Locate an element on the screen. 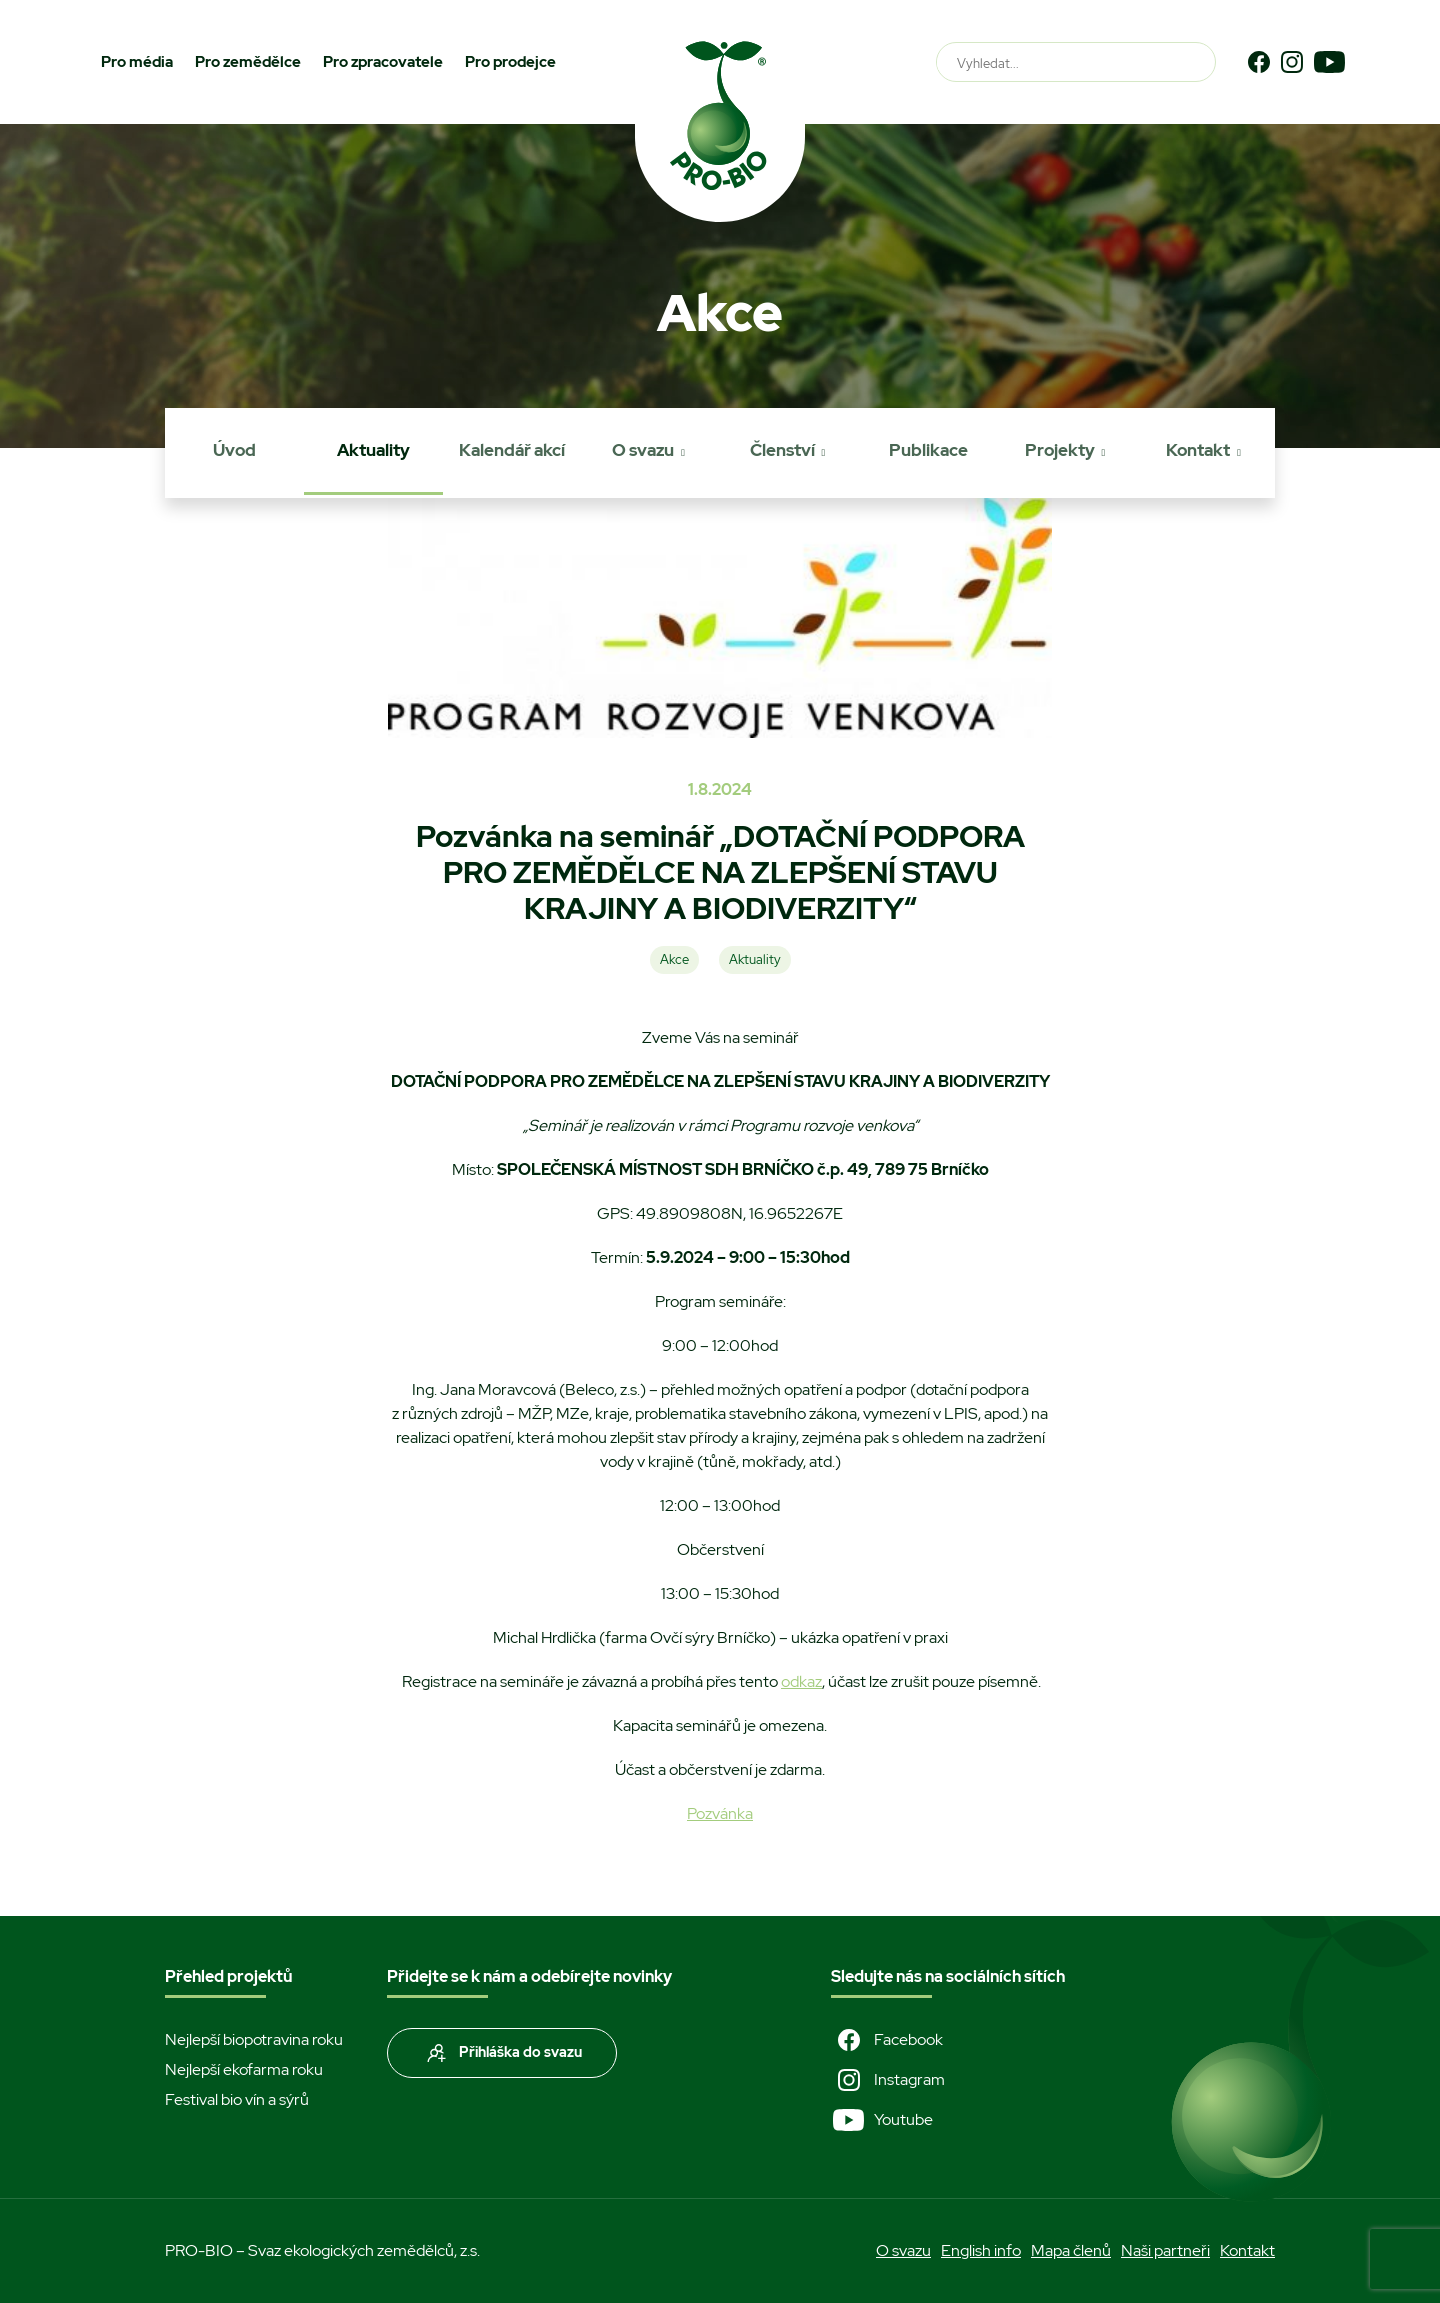 This screenshot has width=1440, height=2303. Pro zemědělce is located at coordinates (248, 62).